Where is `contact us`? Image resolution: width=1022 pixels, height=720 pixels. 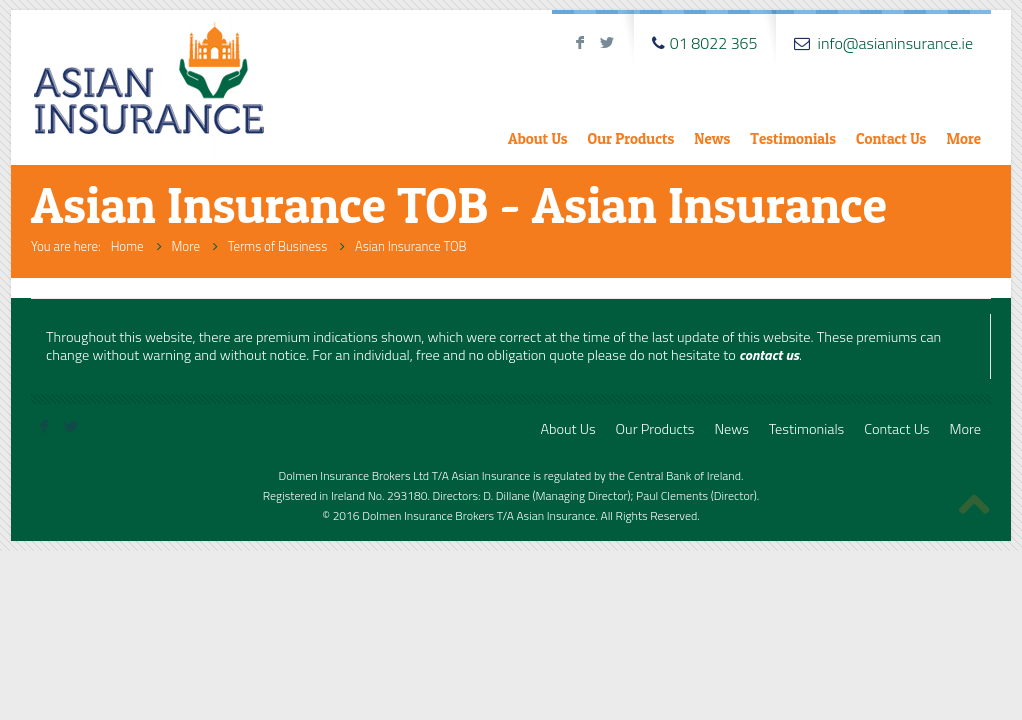
contact us is located at coordinates (769, 355).